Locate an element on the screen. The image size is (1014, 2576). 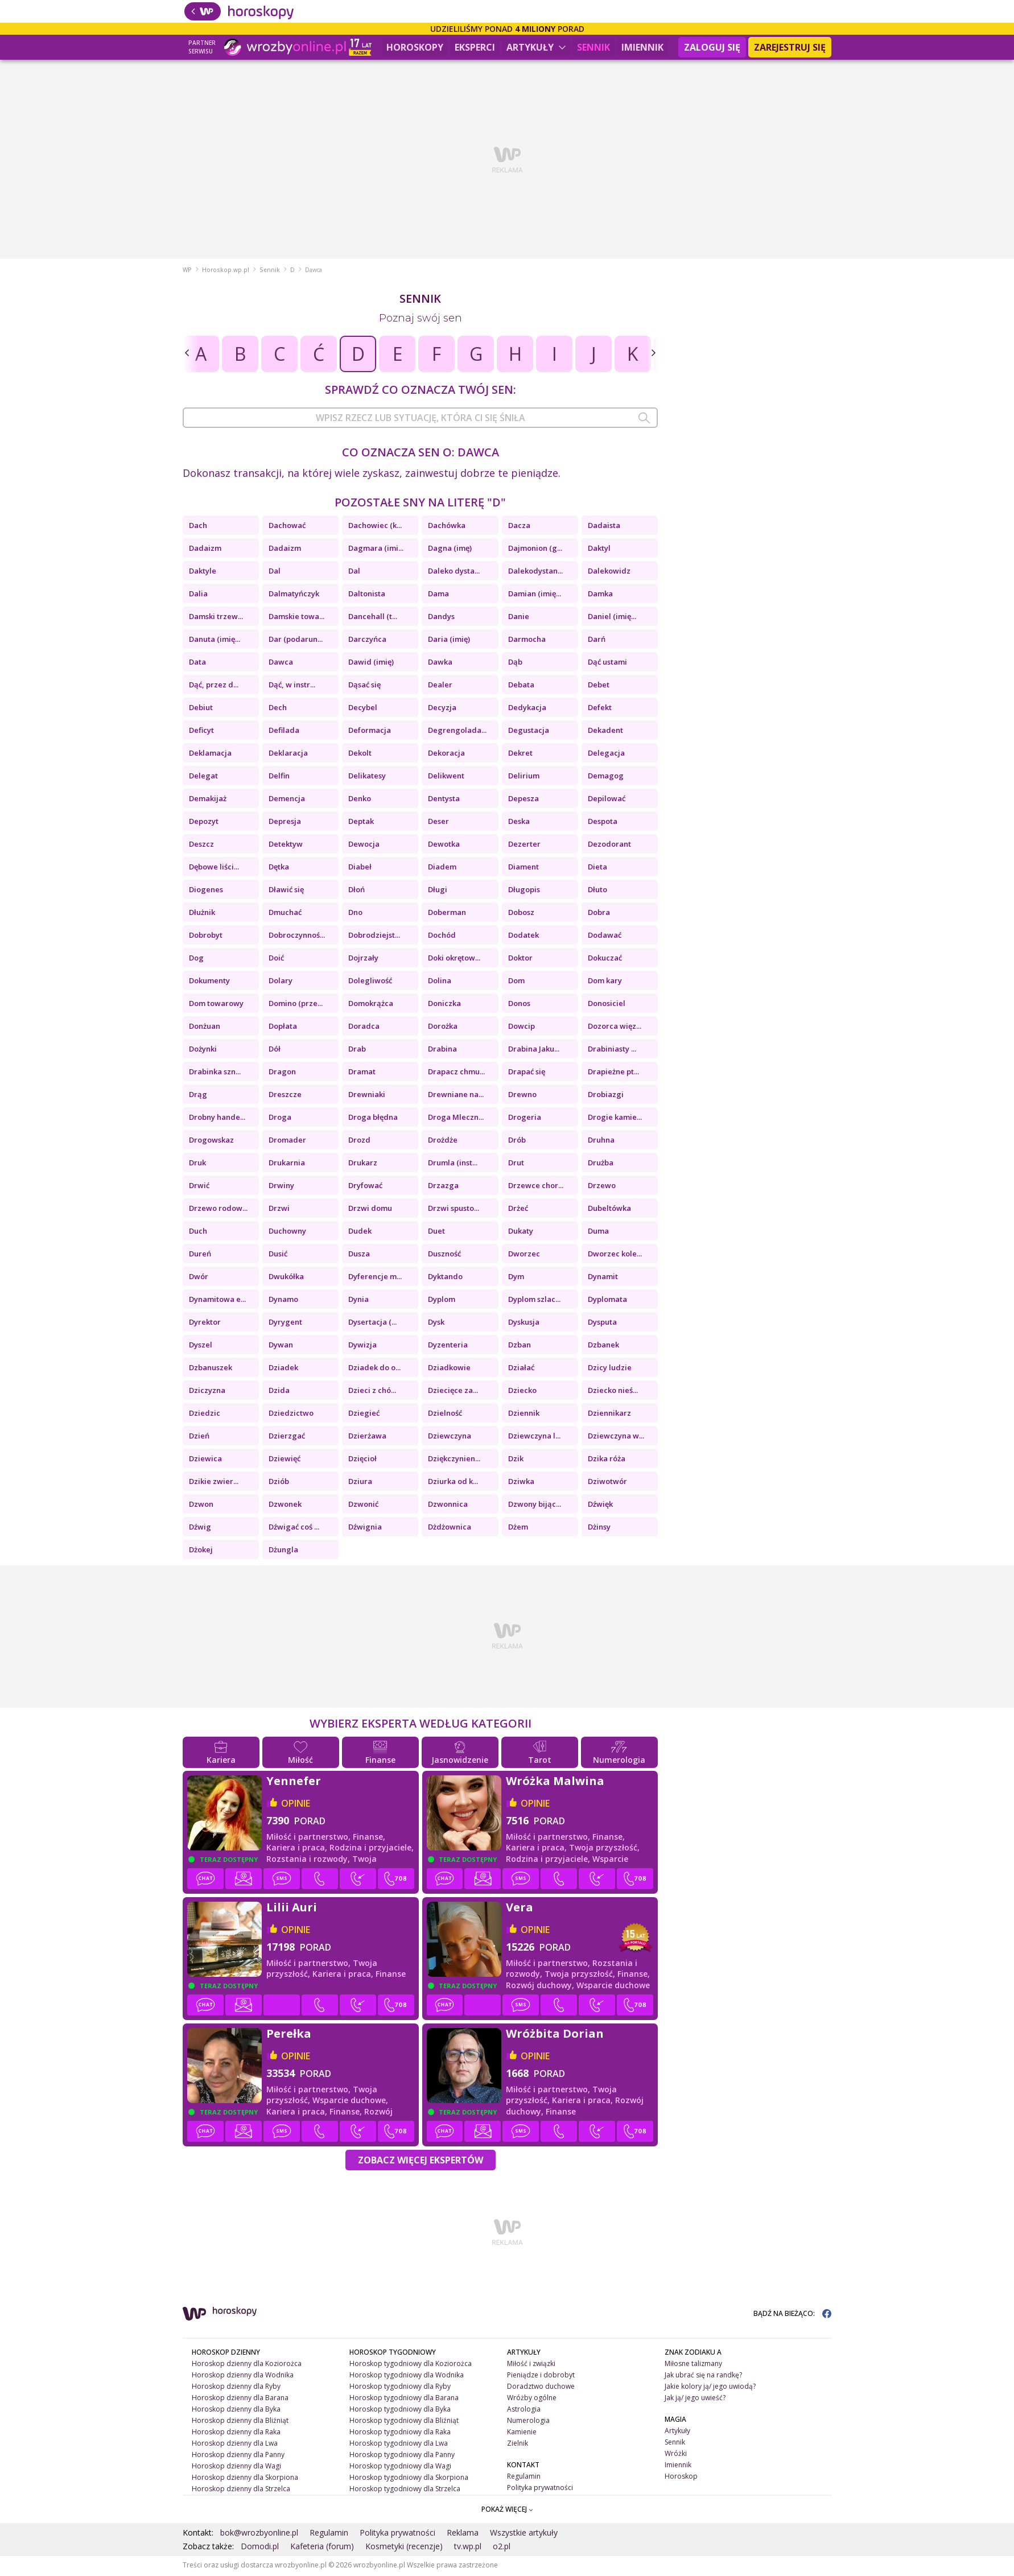
Horoskop dzienny dla Raka is located at coordinates (236, 2433).